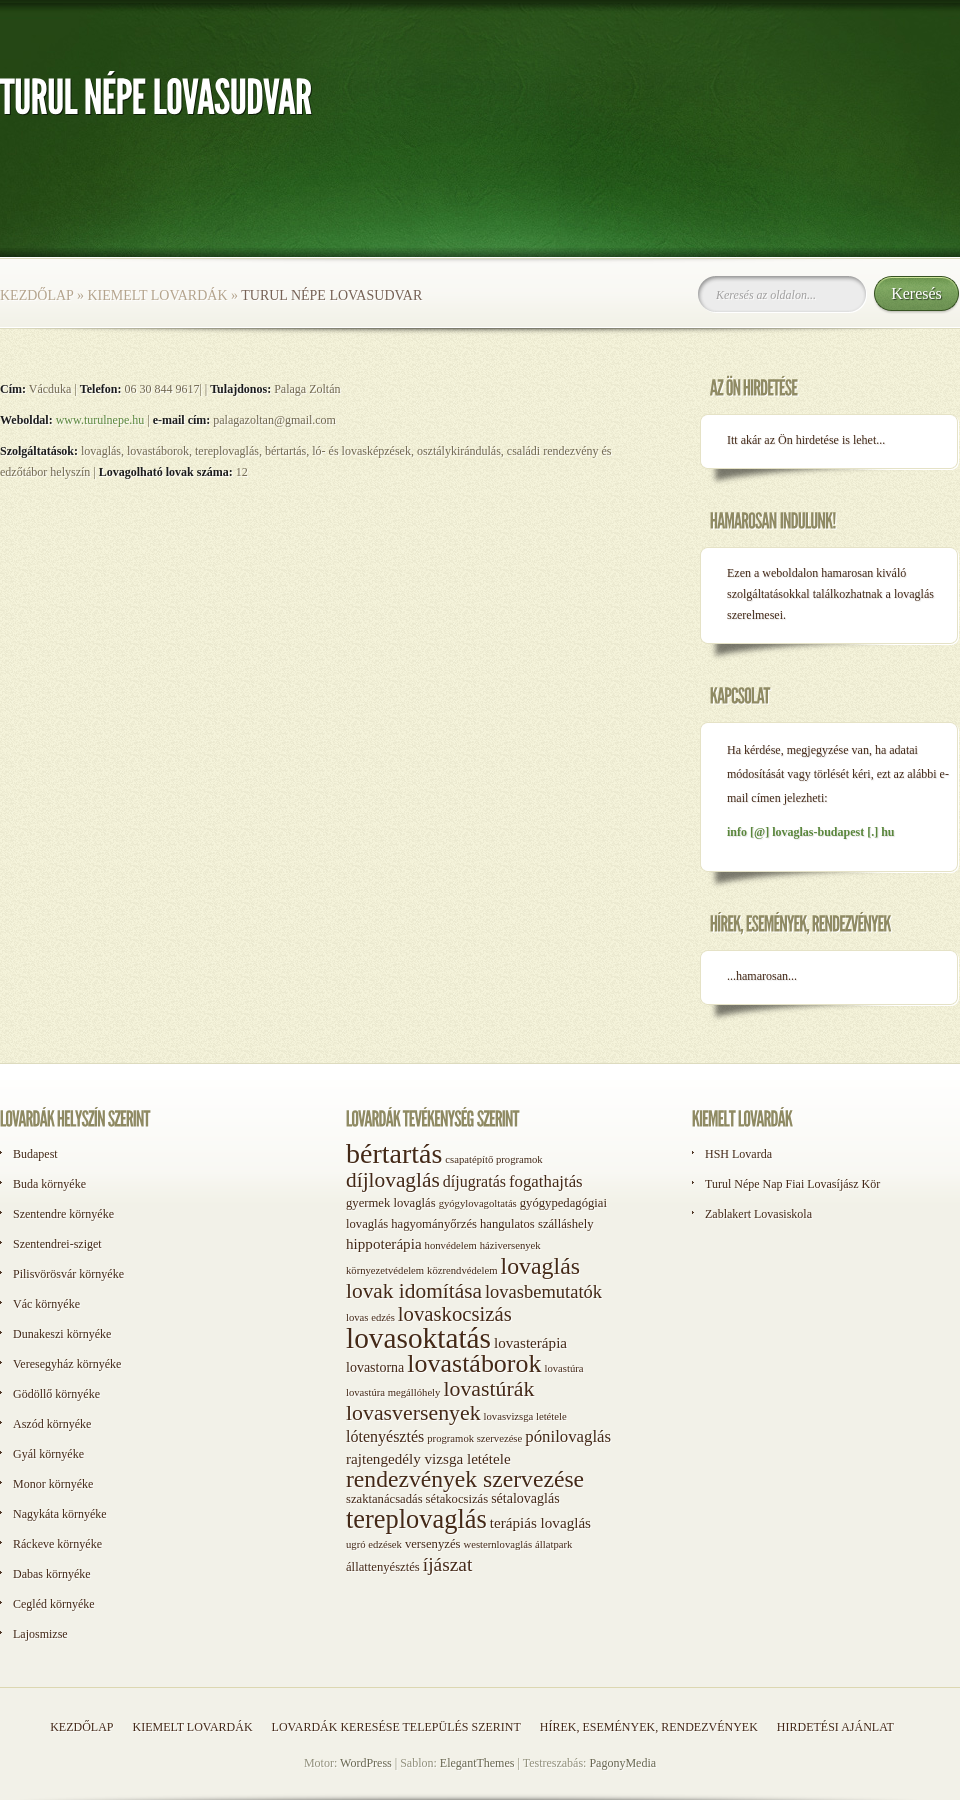  Describe the element at coordinates (448, 1564) in the screenshot. I see `íjászat [íjászat (11 elem)]` at that location.